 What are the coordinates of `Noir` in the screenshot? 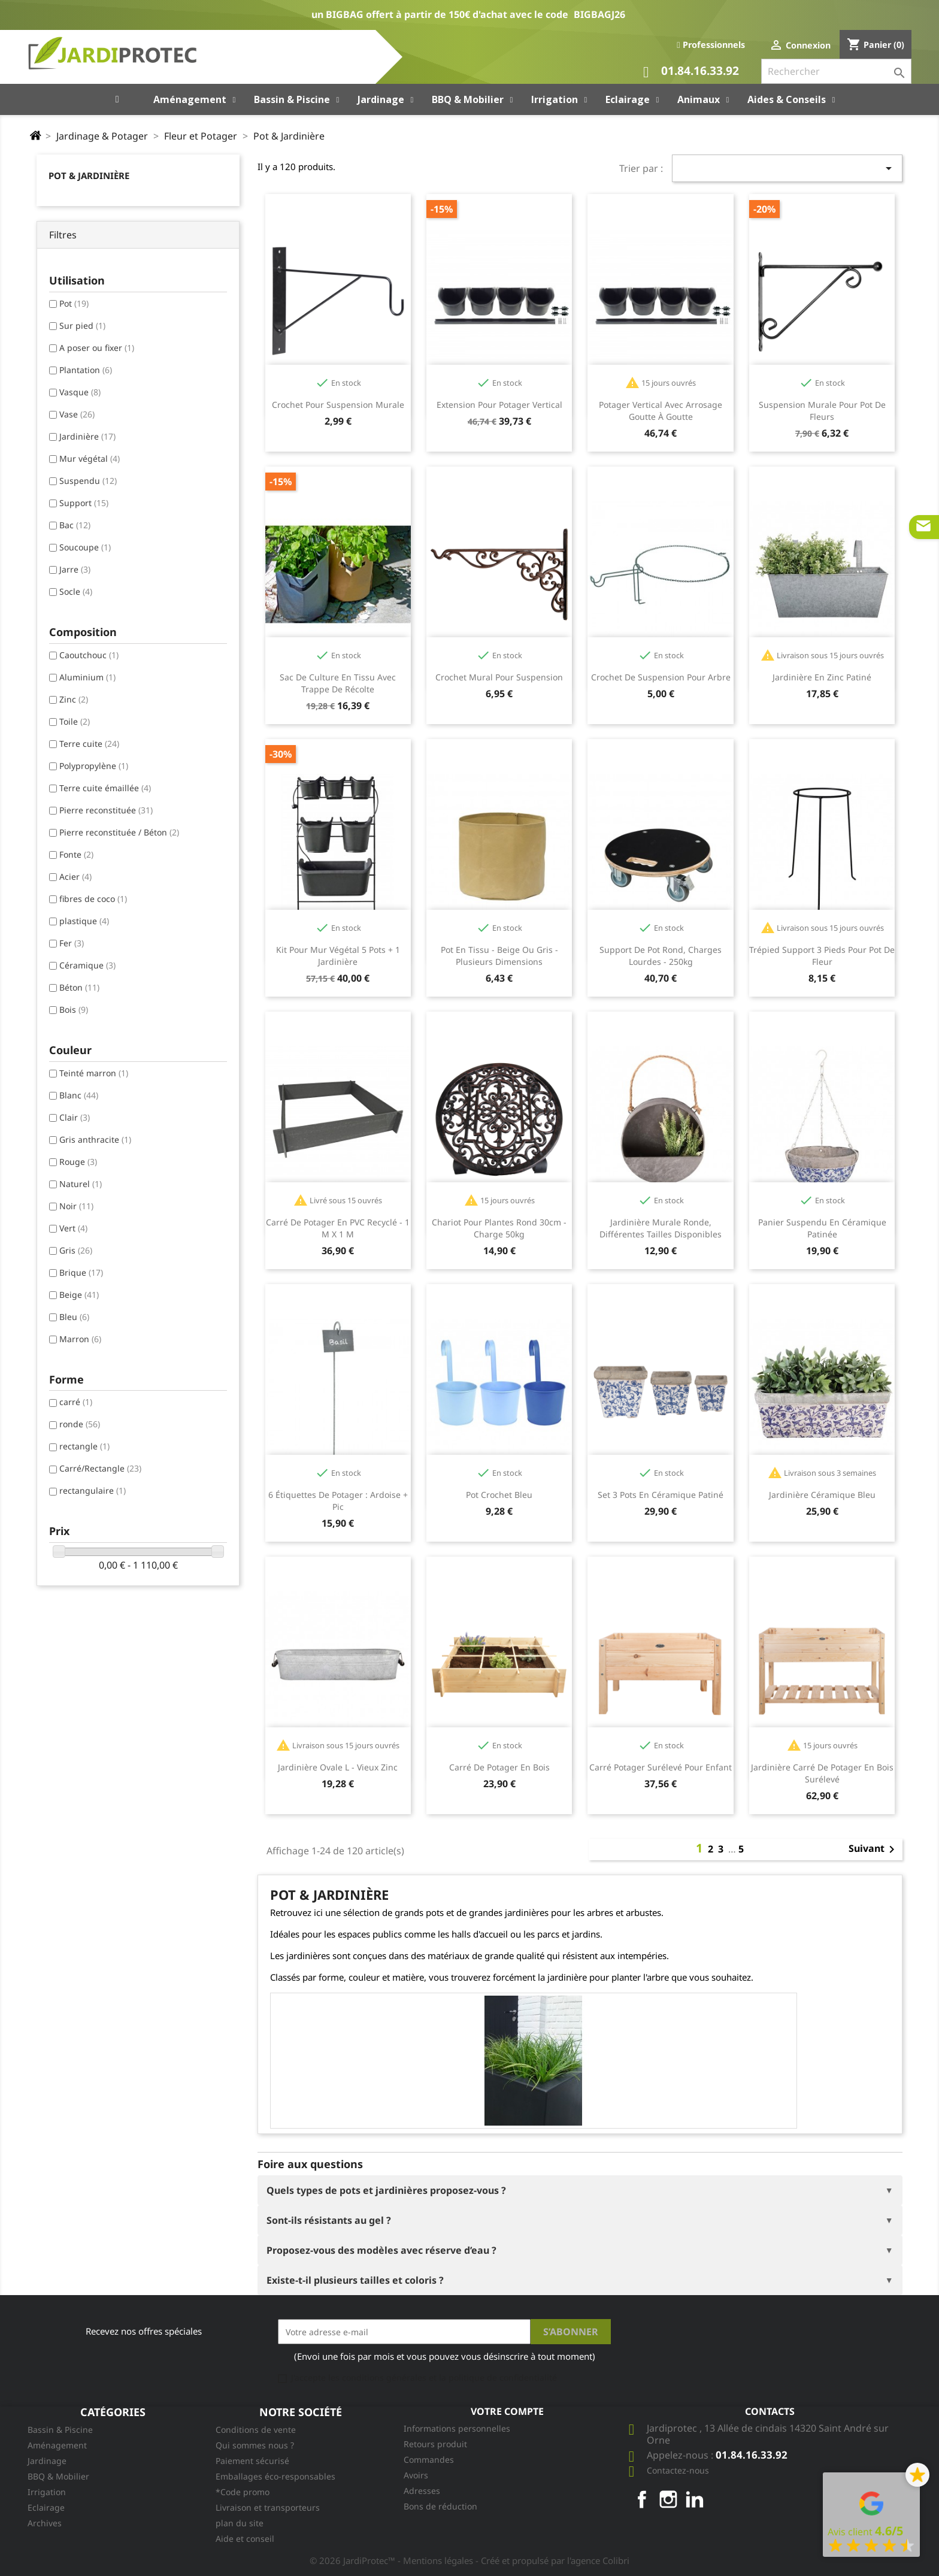 It's located at (76, 1206).